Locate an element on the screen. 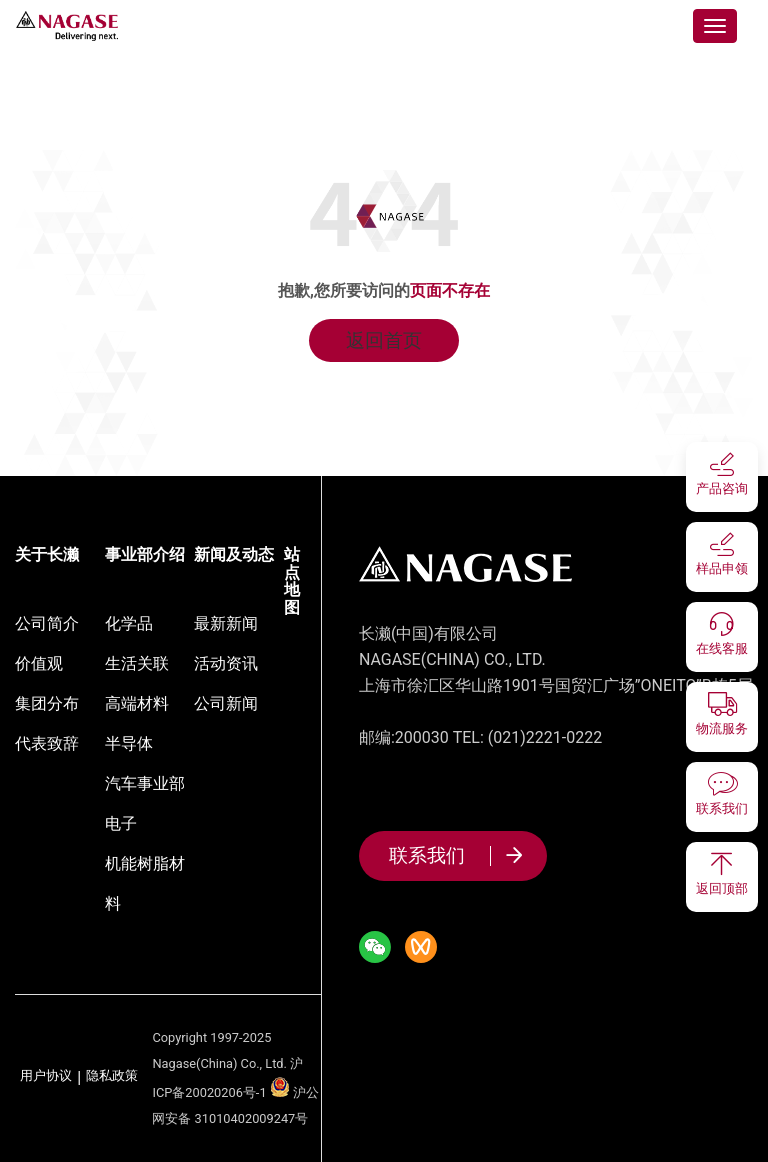 The width and height of the screenshot is (768, 1162). 代表致辞 is located at coordinates (47, 743).